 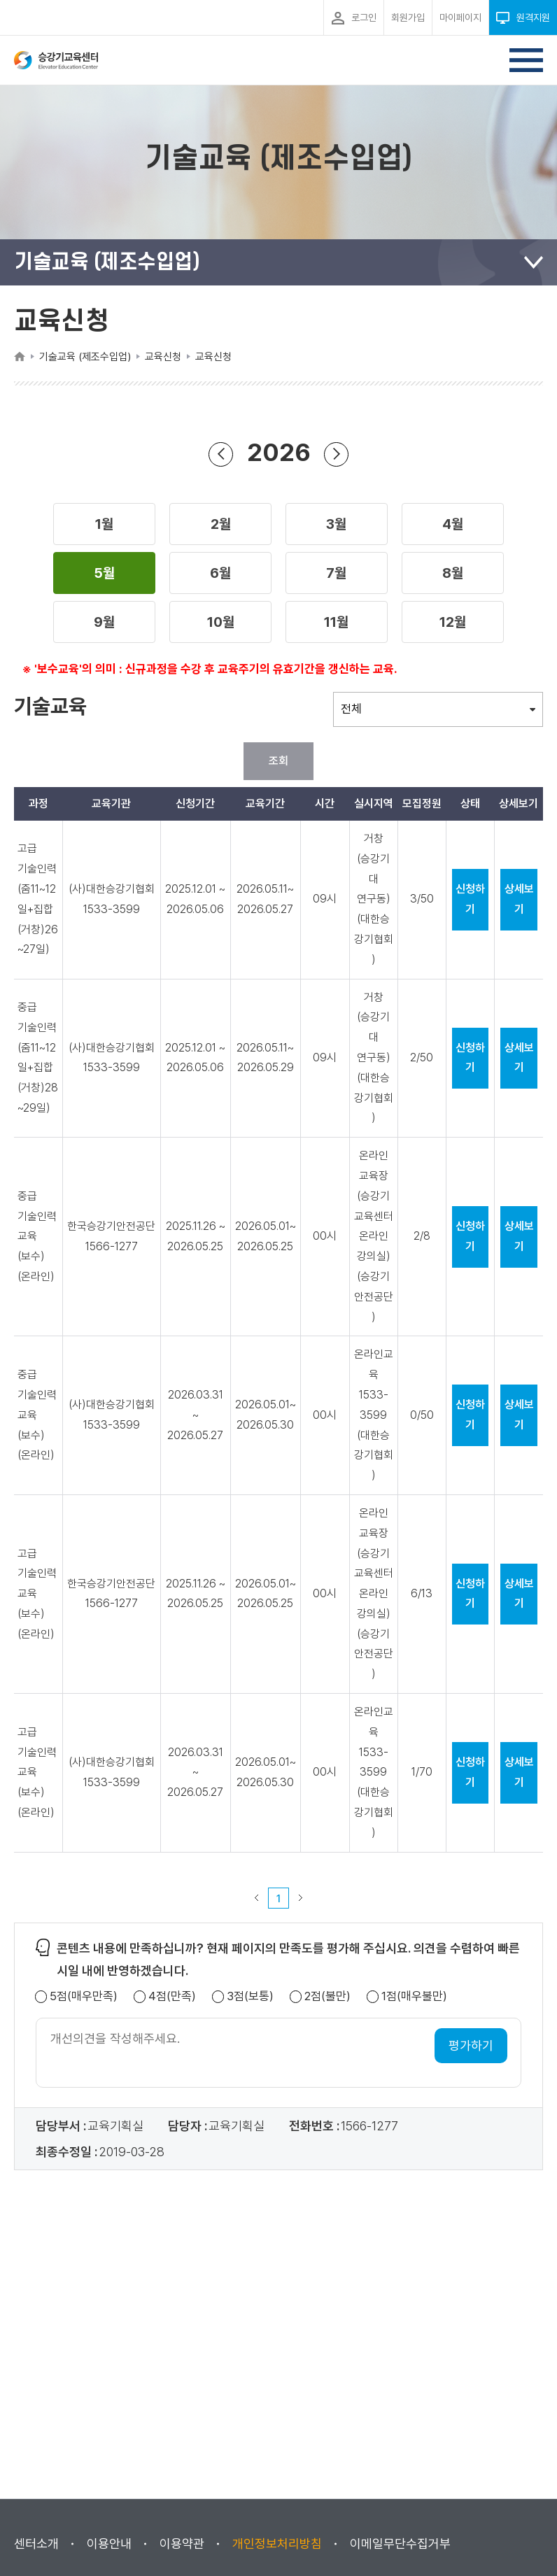 I want to click on 조회, so click(x=278, y=760).